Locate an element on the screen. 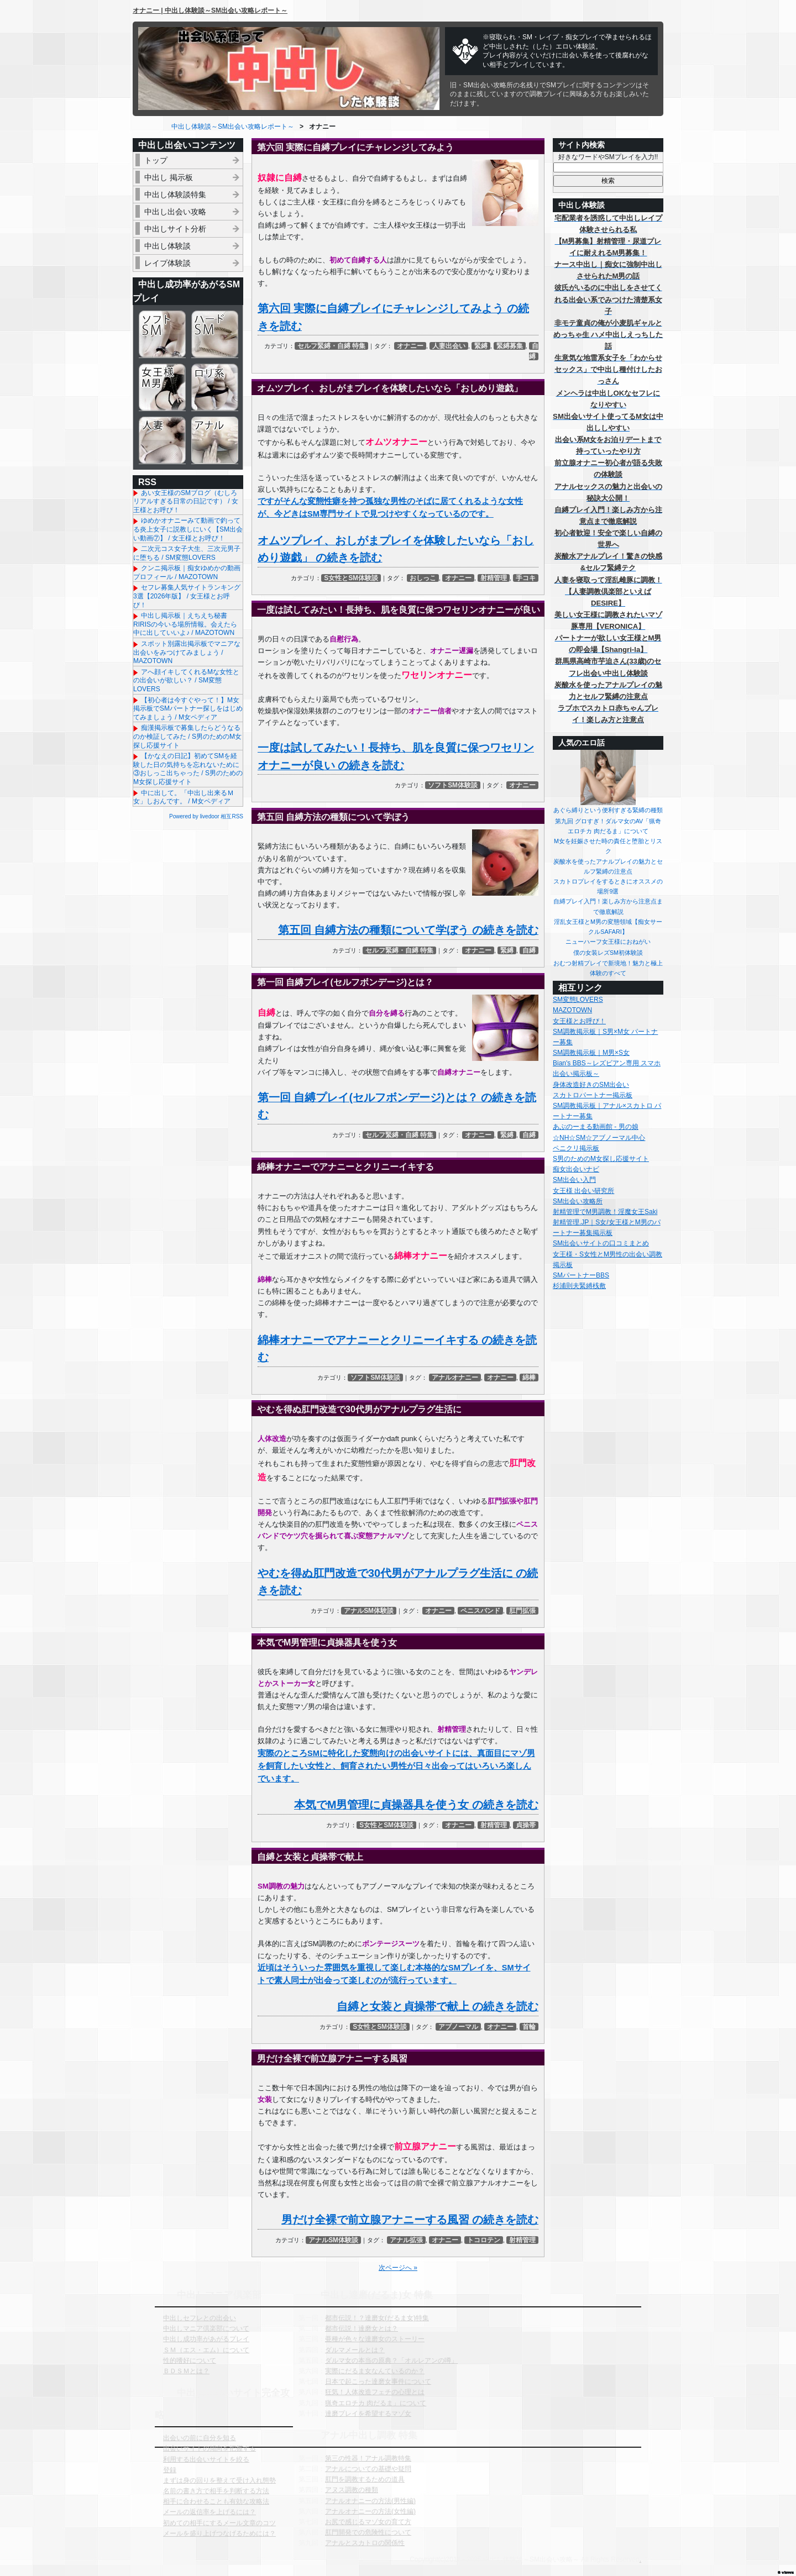 The height and width of the screenshot is (2576, 796). 【かなえの日記】初めてSMを経験した日の気持ちを忘れないために③おしっこ出ちゃった / S男のためのM女探し応援サイト is located at coordinates (188, 769).